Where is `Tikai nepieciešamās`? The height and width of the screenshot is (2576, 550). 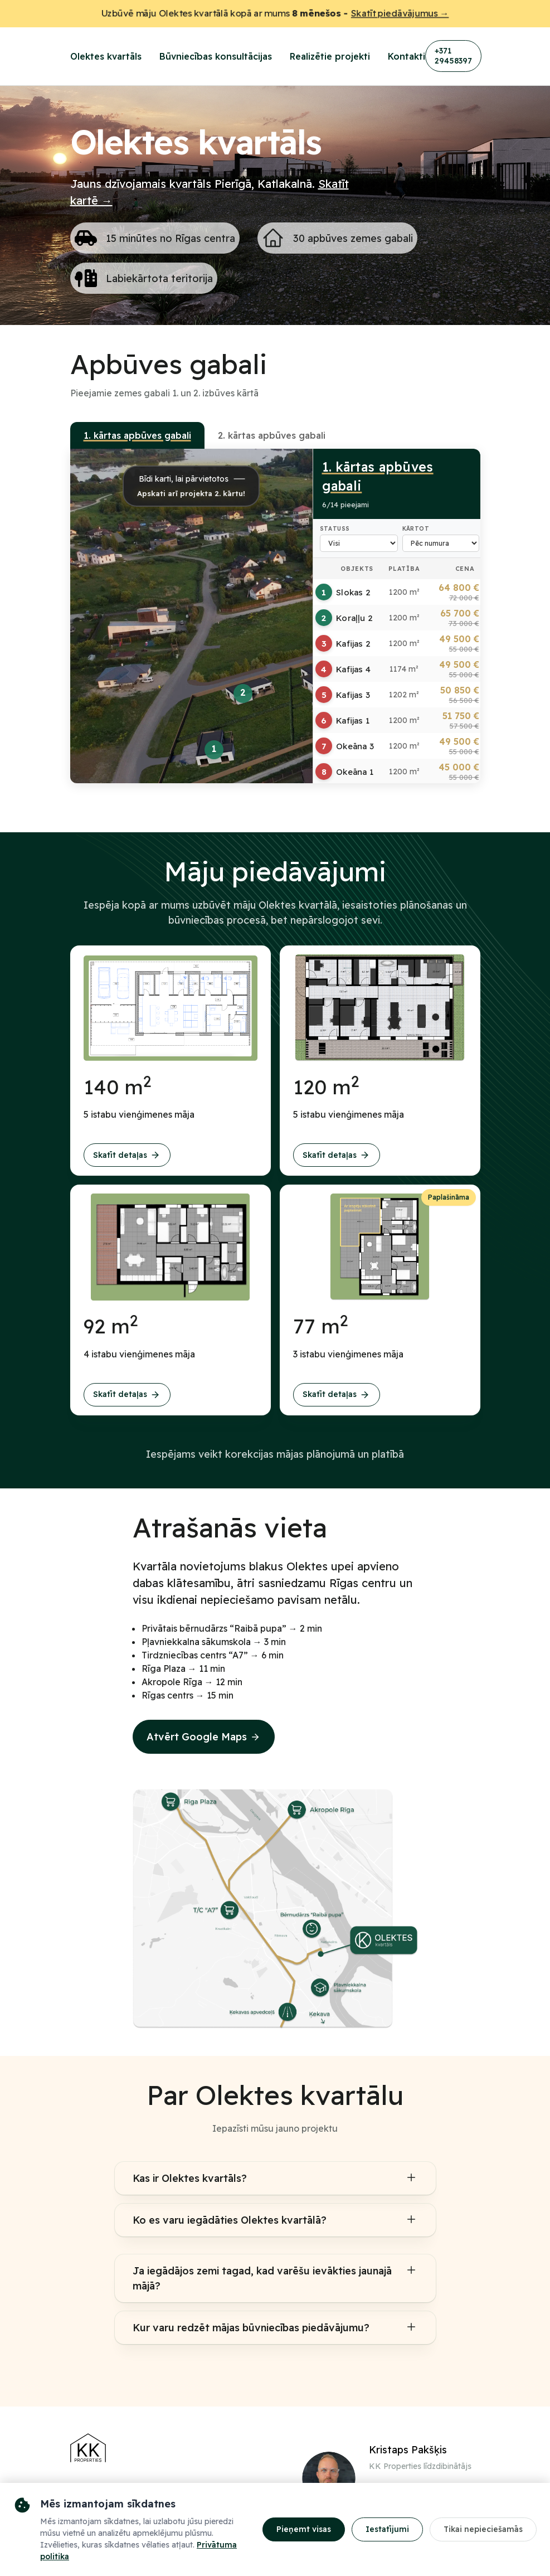
Tikai nepieciešamās is located at coordinates (483, 2529).